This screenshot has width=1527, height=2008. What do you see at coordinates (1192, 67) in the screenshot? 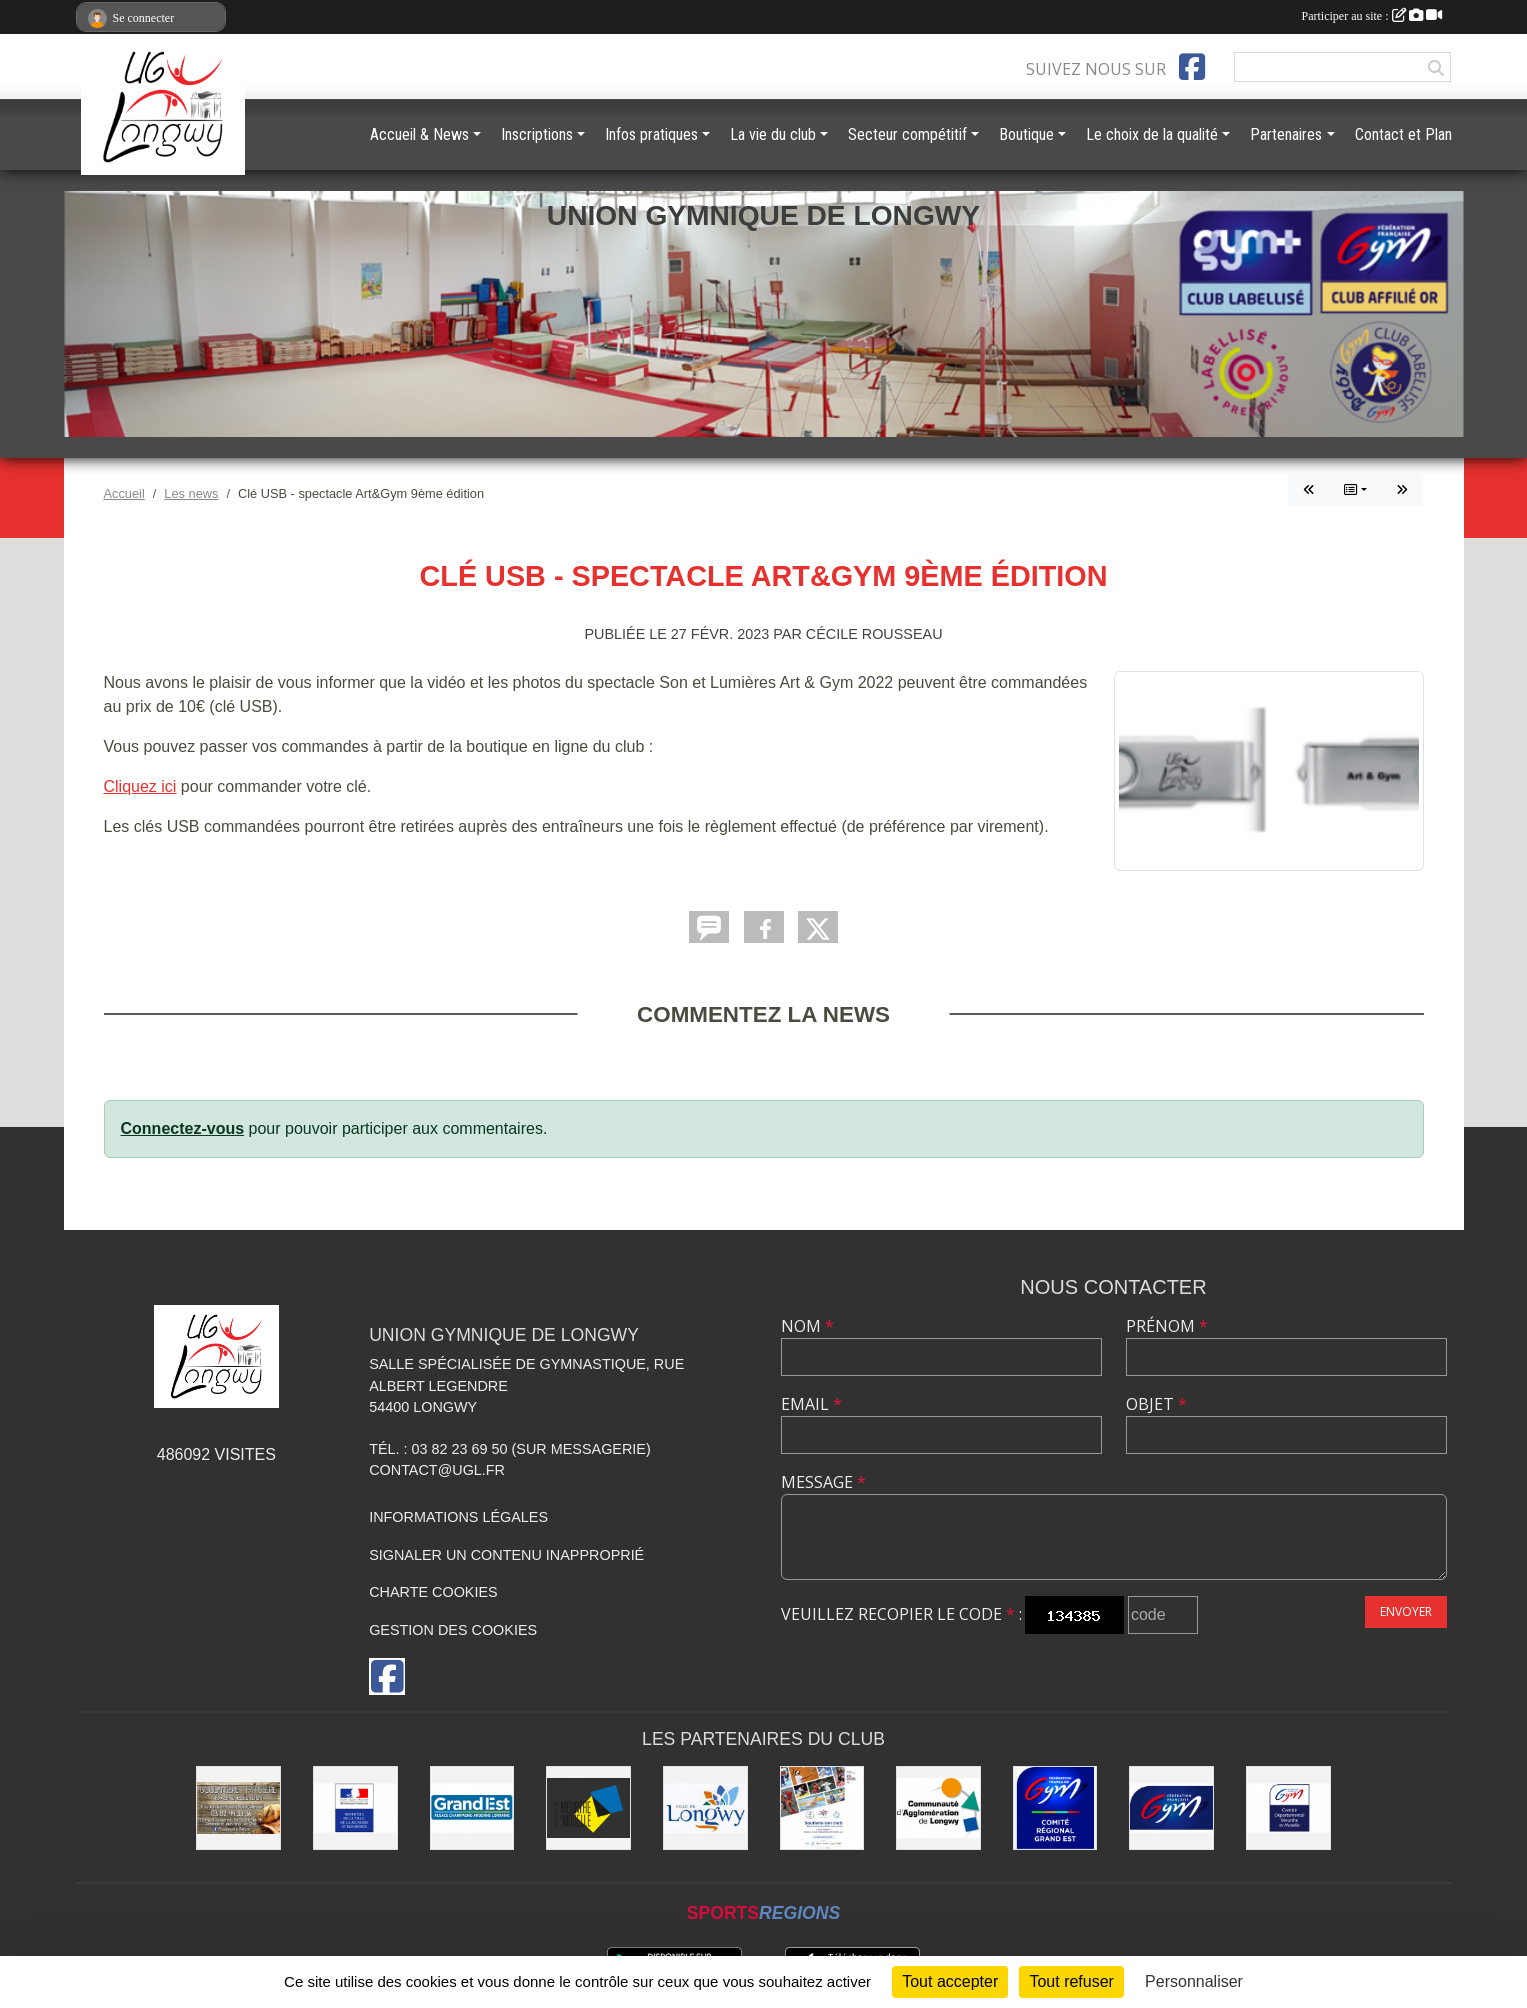
I see `[Page Facebook de l'association]` at bounding box center [1192, 67].